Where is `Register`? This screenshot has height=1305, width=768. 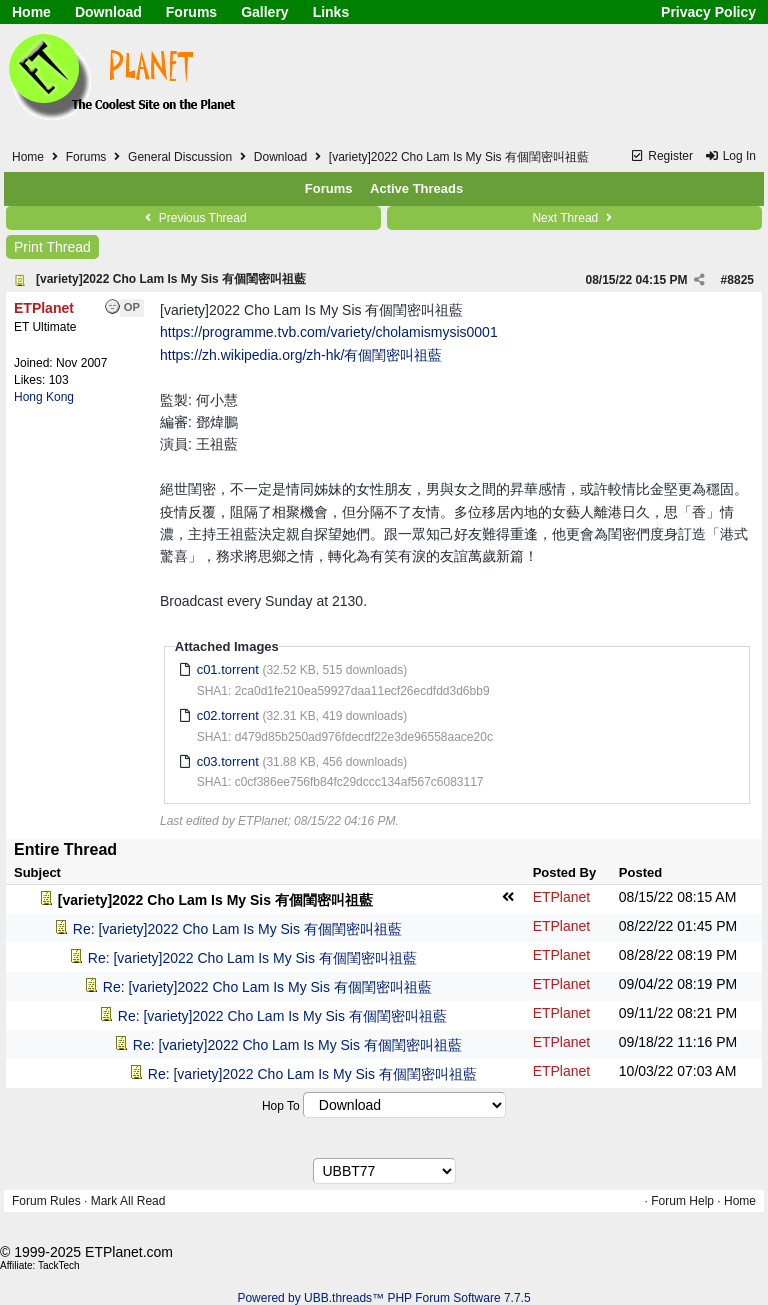
Register is located at coordinates (661, 156).